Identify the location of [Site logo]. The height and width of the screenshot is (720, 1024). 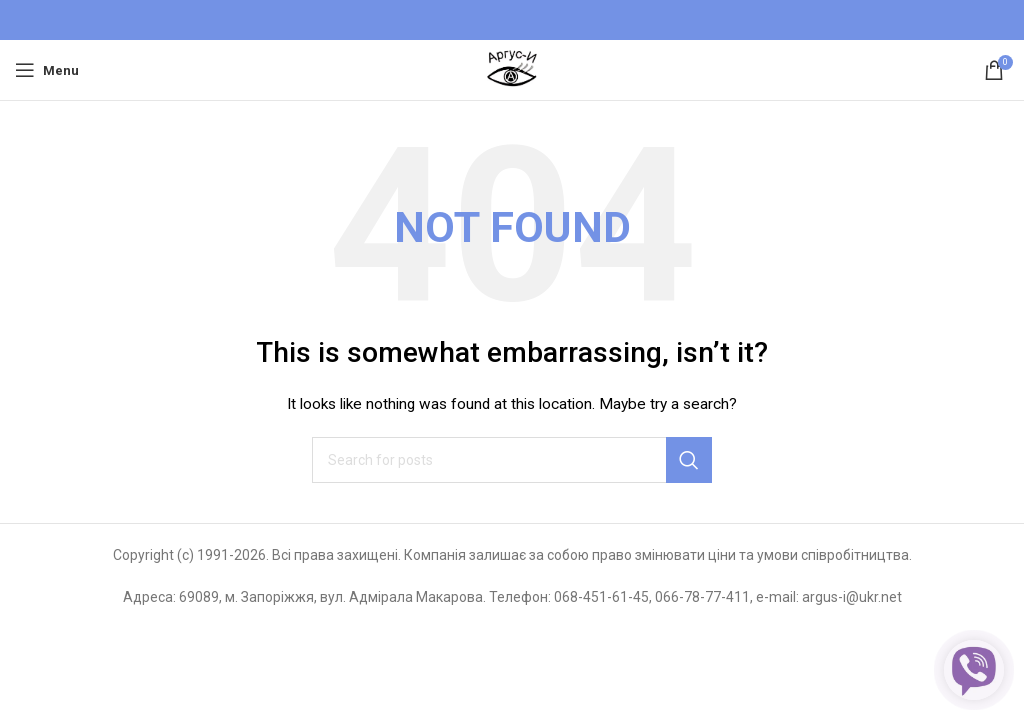
(512, 69).